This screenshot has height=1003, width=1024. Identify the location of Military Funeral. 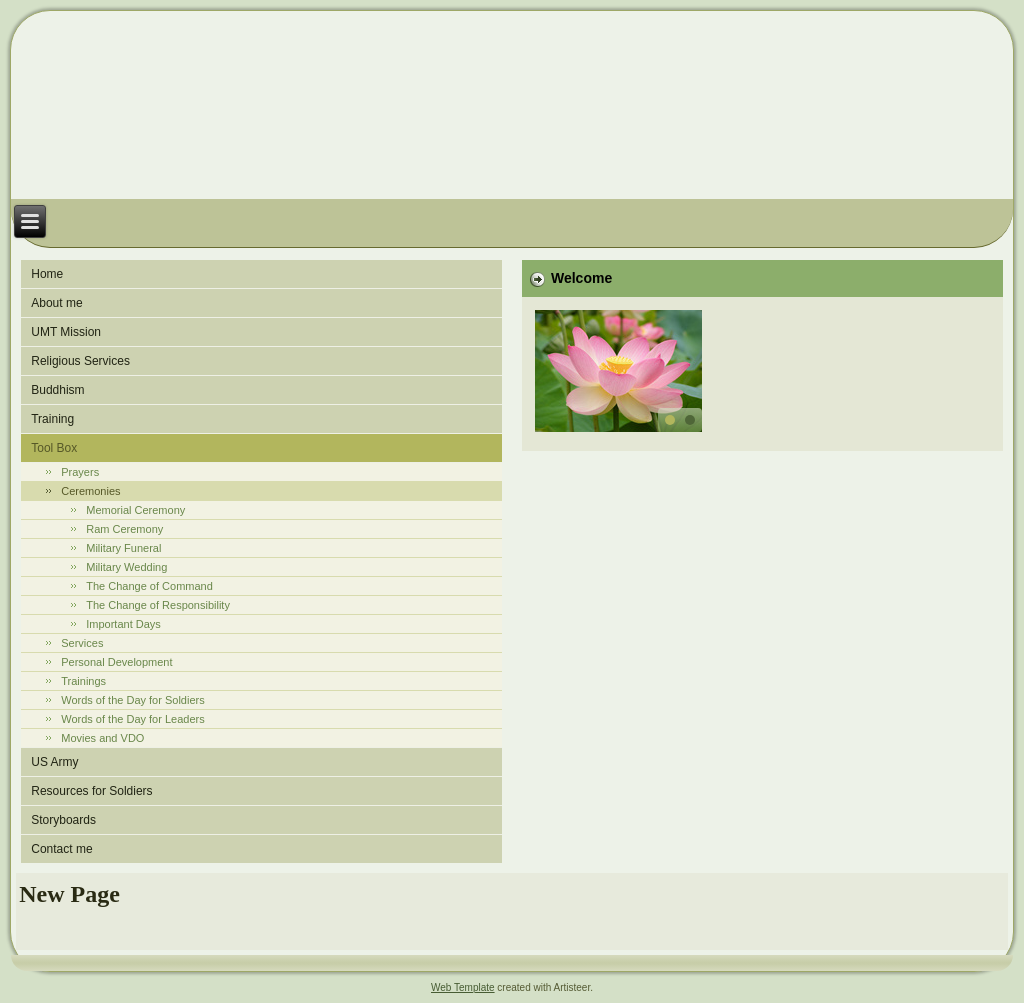
(123, 548).